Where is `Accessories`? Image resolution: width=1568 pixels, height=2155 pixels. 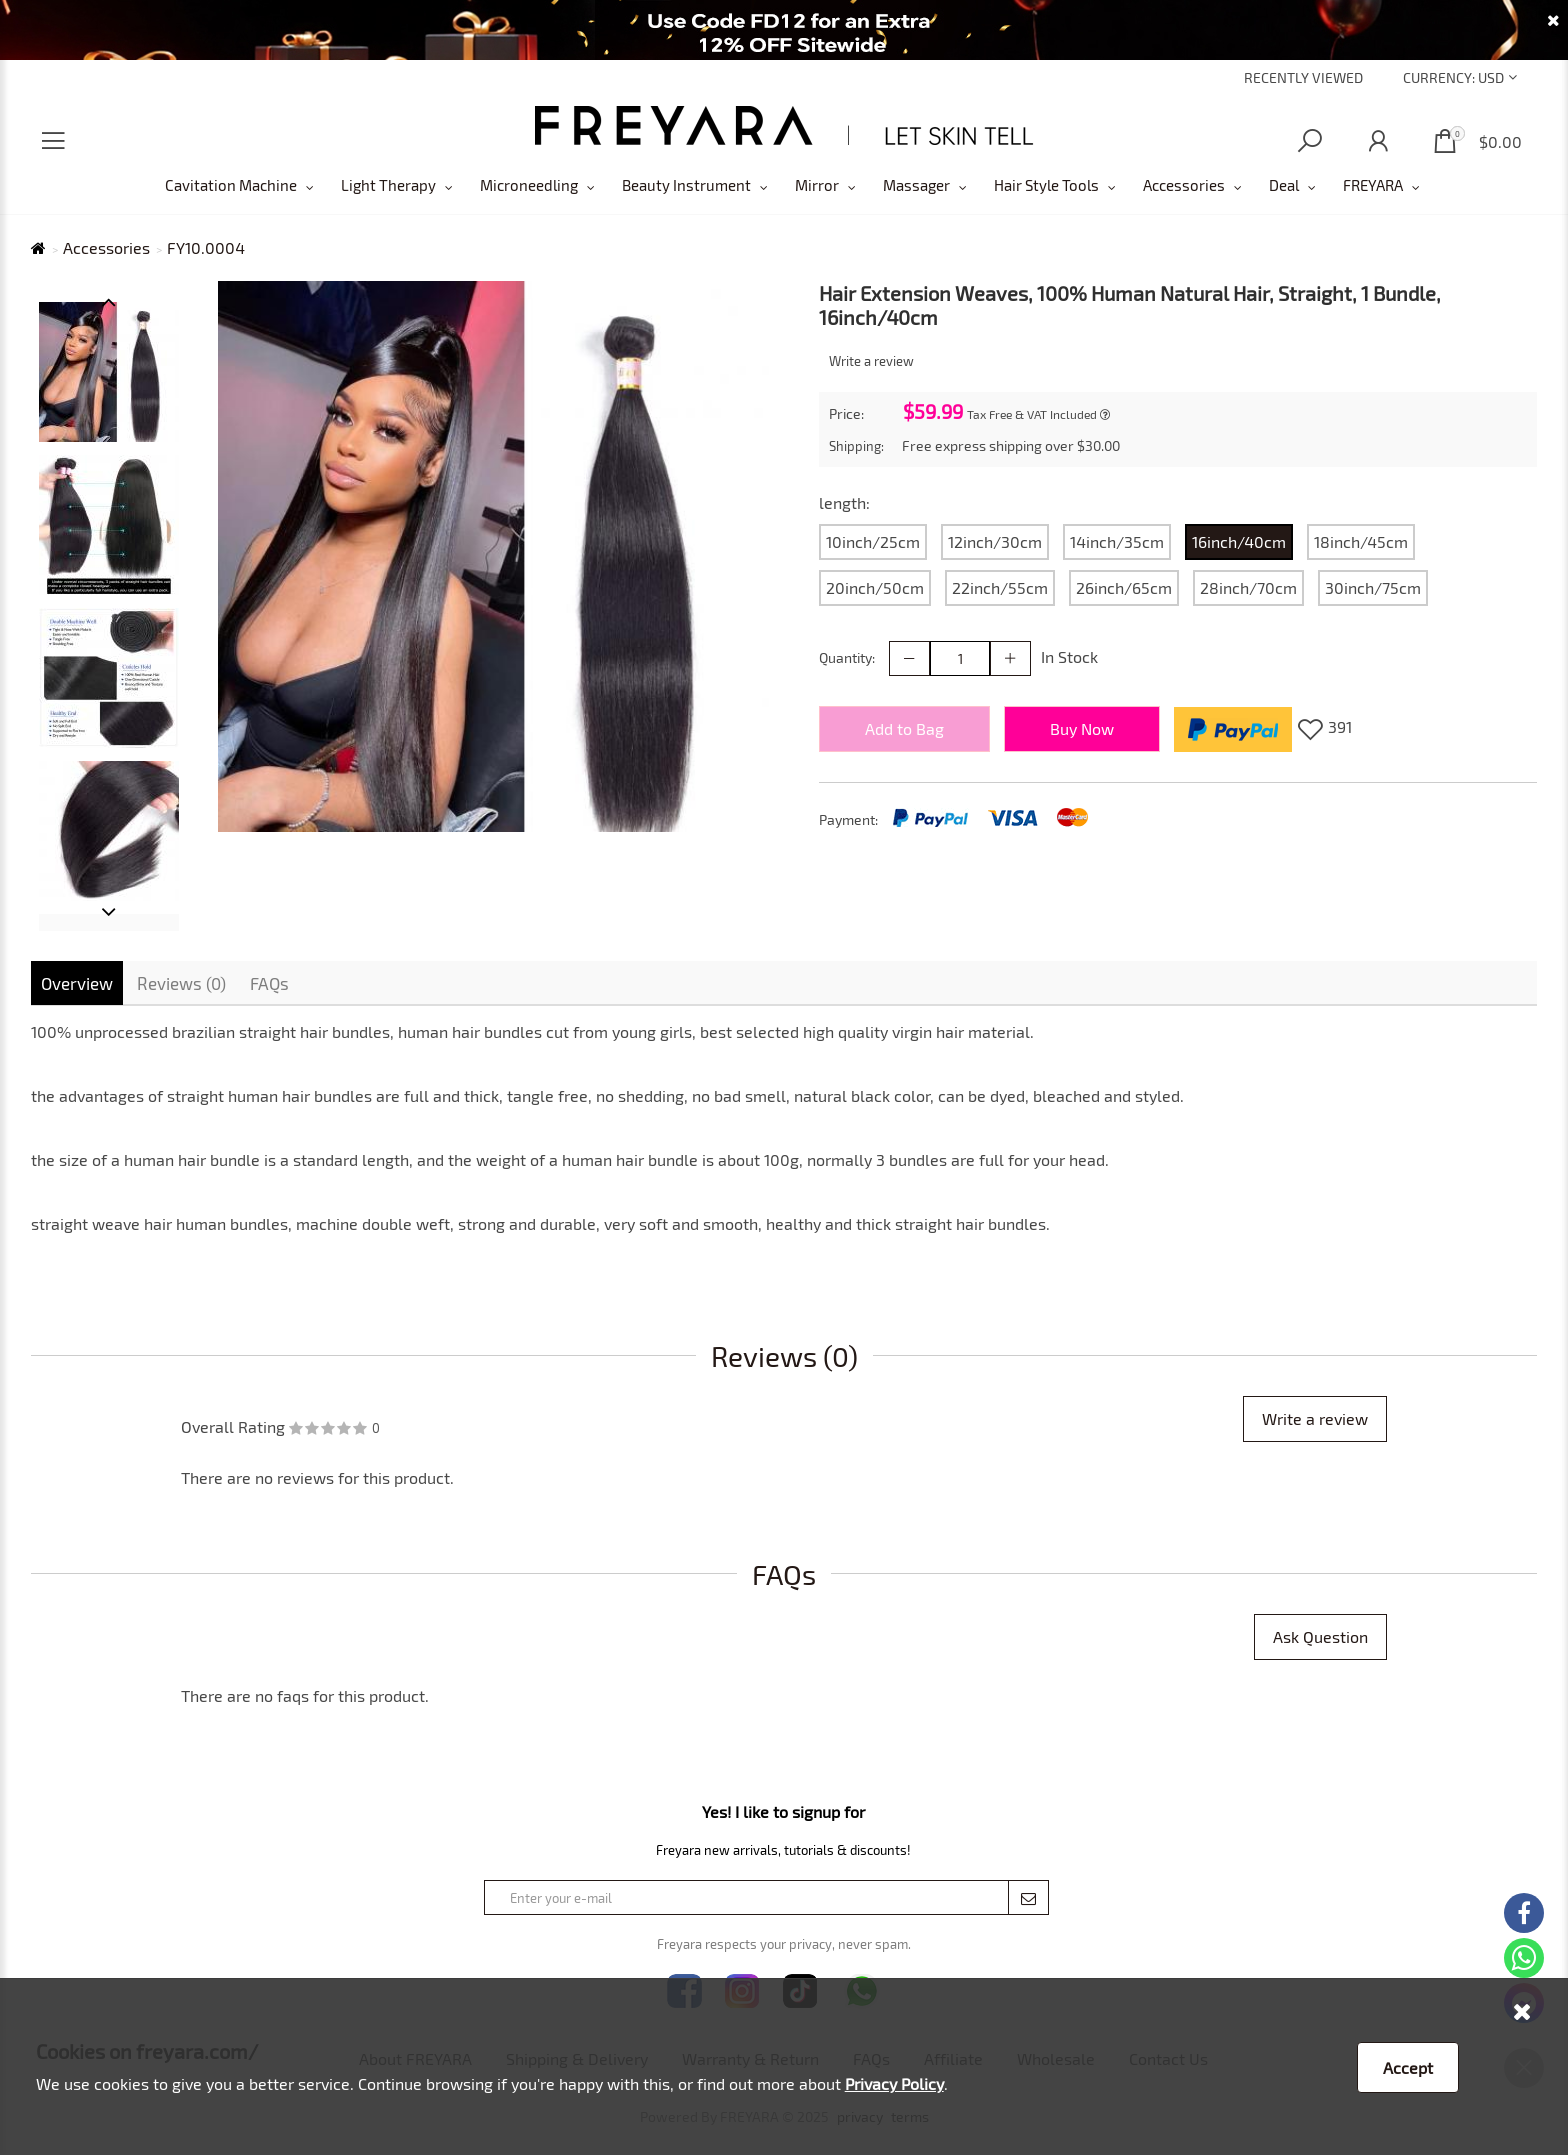
Accessories is located at coordinates (1184, 185).